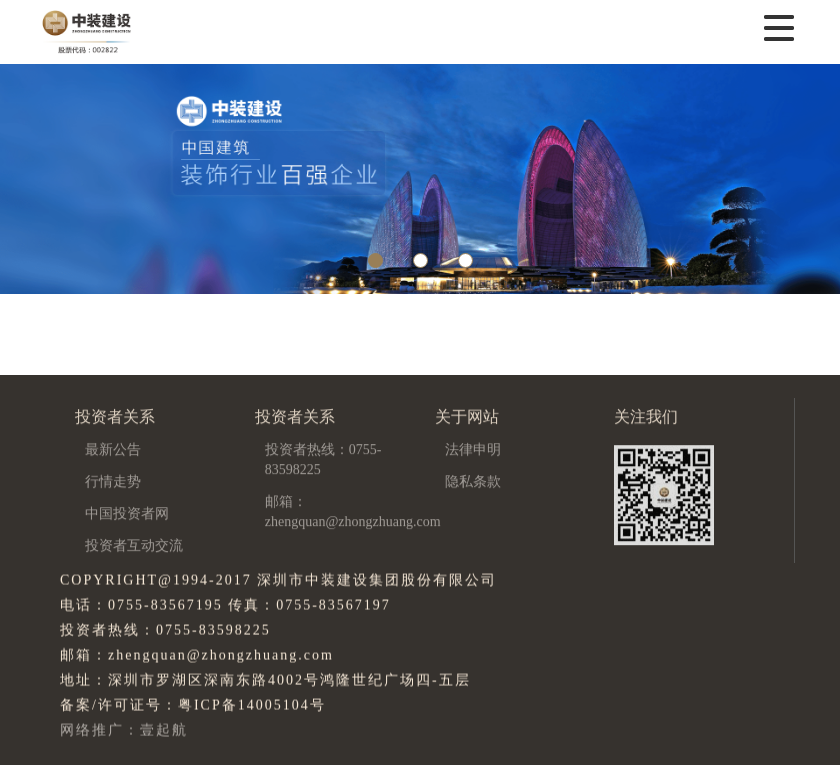 This screenshot has height=765, width=840. Describe the element at coordinates (134, 546) in the screenshot. I see `投资者互动交流` at that location.